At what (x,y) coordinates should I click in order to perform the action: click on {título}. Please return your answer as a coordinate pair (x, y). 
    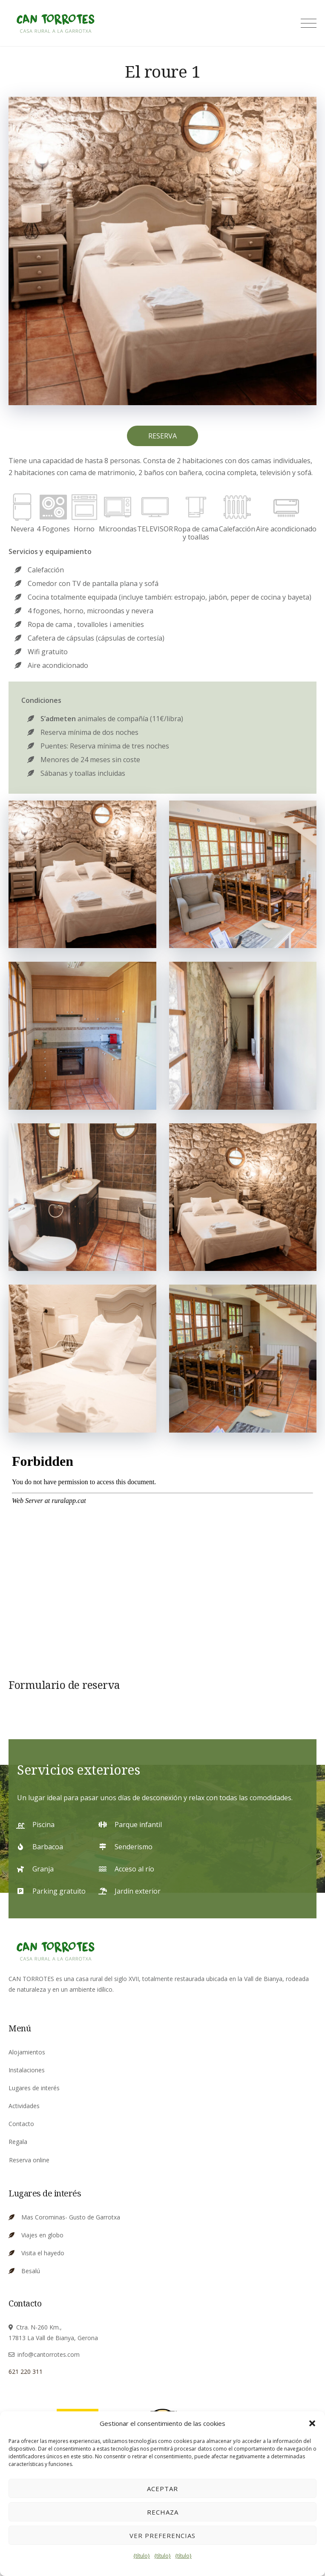
    Looking at the image, I should click on (141, 2555).